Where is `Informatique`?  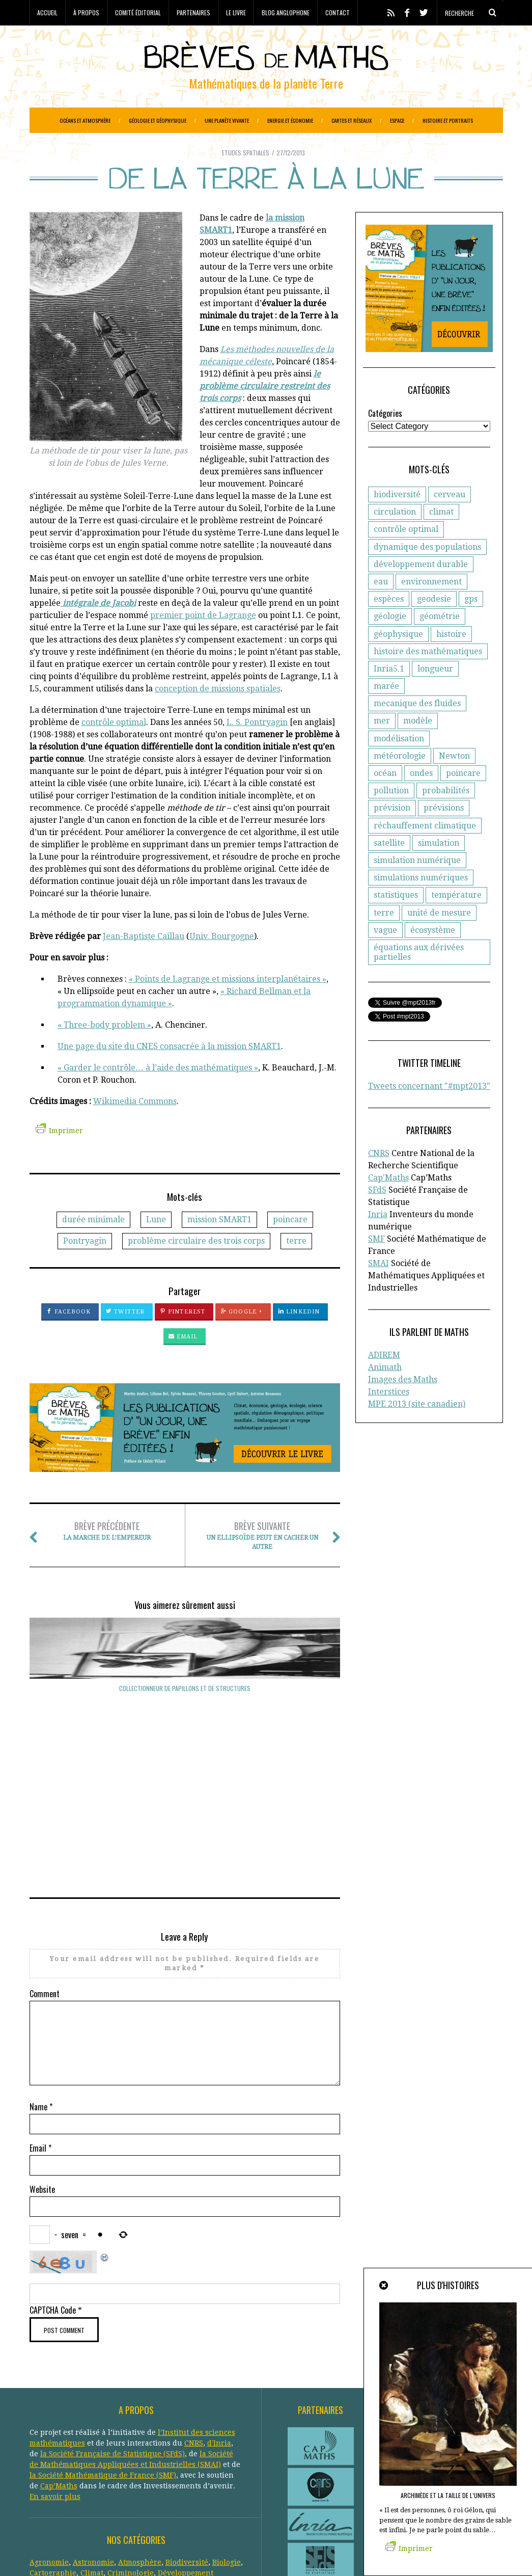 Informatique is located at coordinates (53, 2489).